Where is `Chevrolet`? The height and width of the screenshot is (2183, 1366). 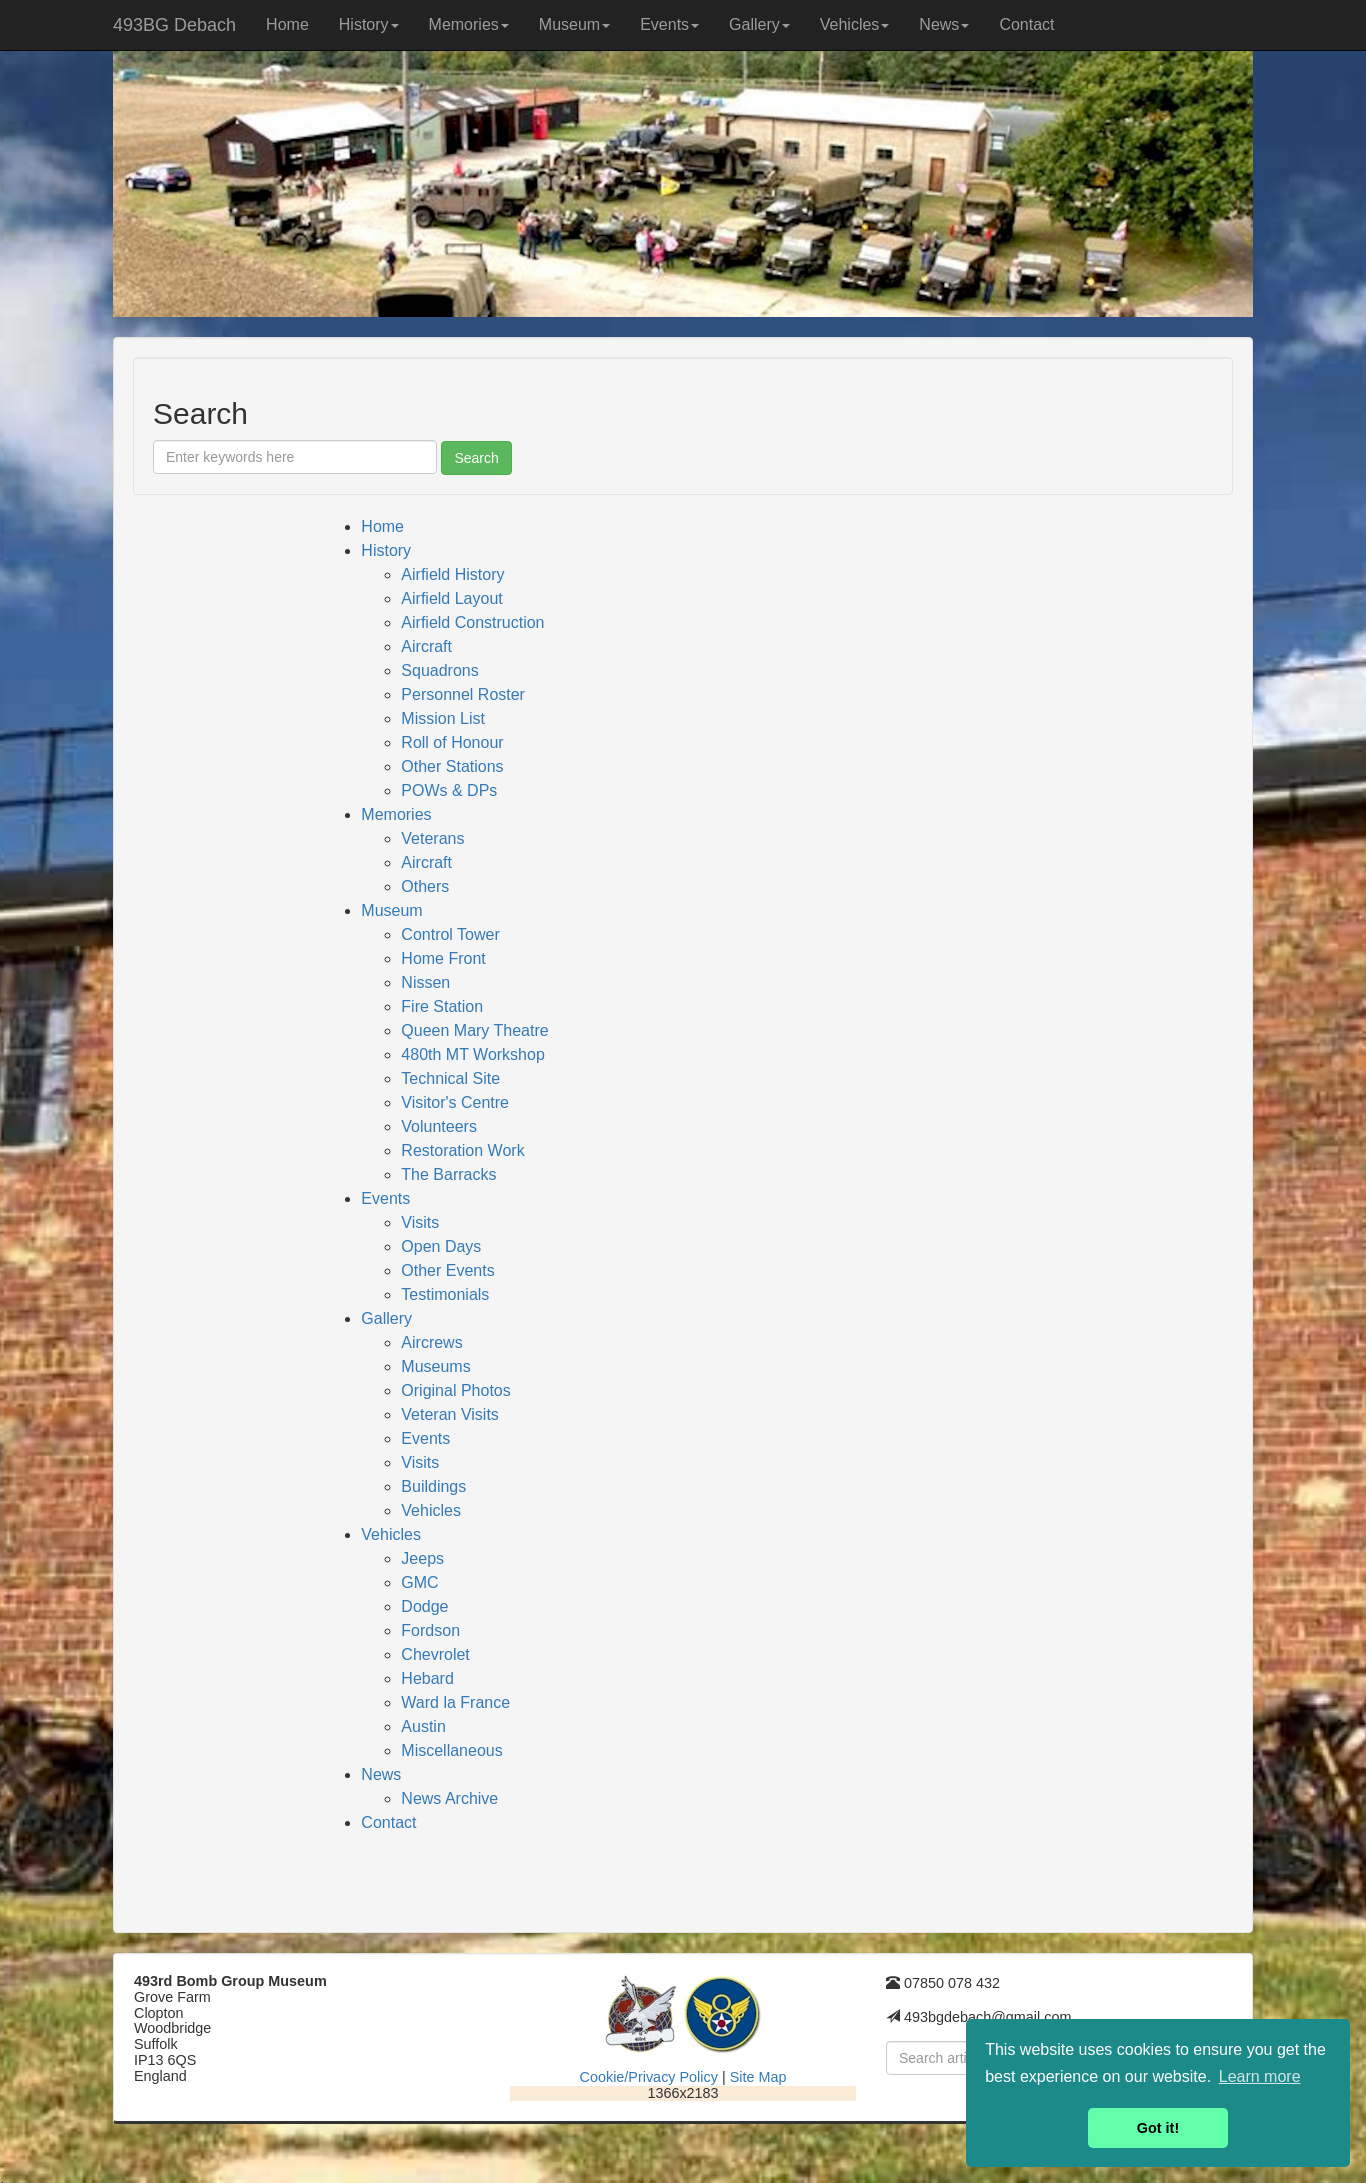
Chevrolet is located at coordinates (435, 1654).